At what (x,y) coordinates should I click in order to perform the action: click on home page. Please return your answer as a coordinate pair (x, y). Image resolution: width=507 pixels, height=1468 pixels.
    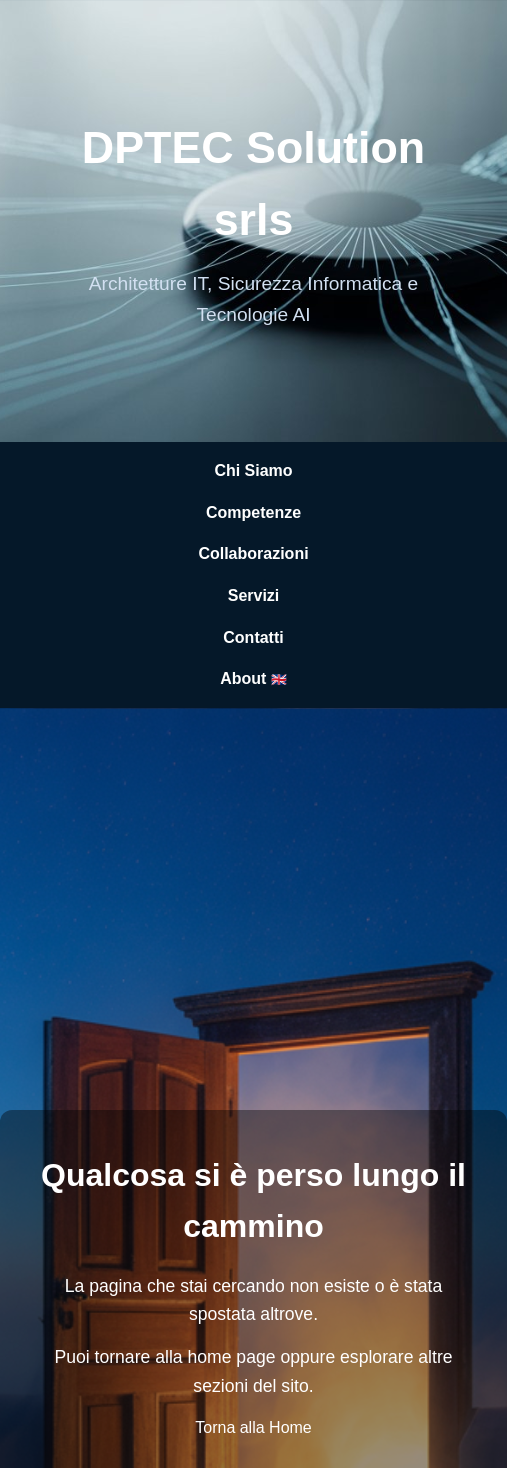
    Looking at the image, I should click on (231, 1357).